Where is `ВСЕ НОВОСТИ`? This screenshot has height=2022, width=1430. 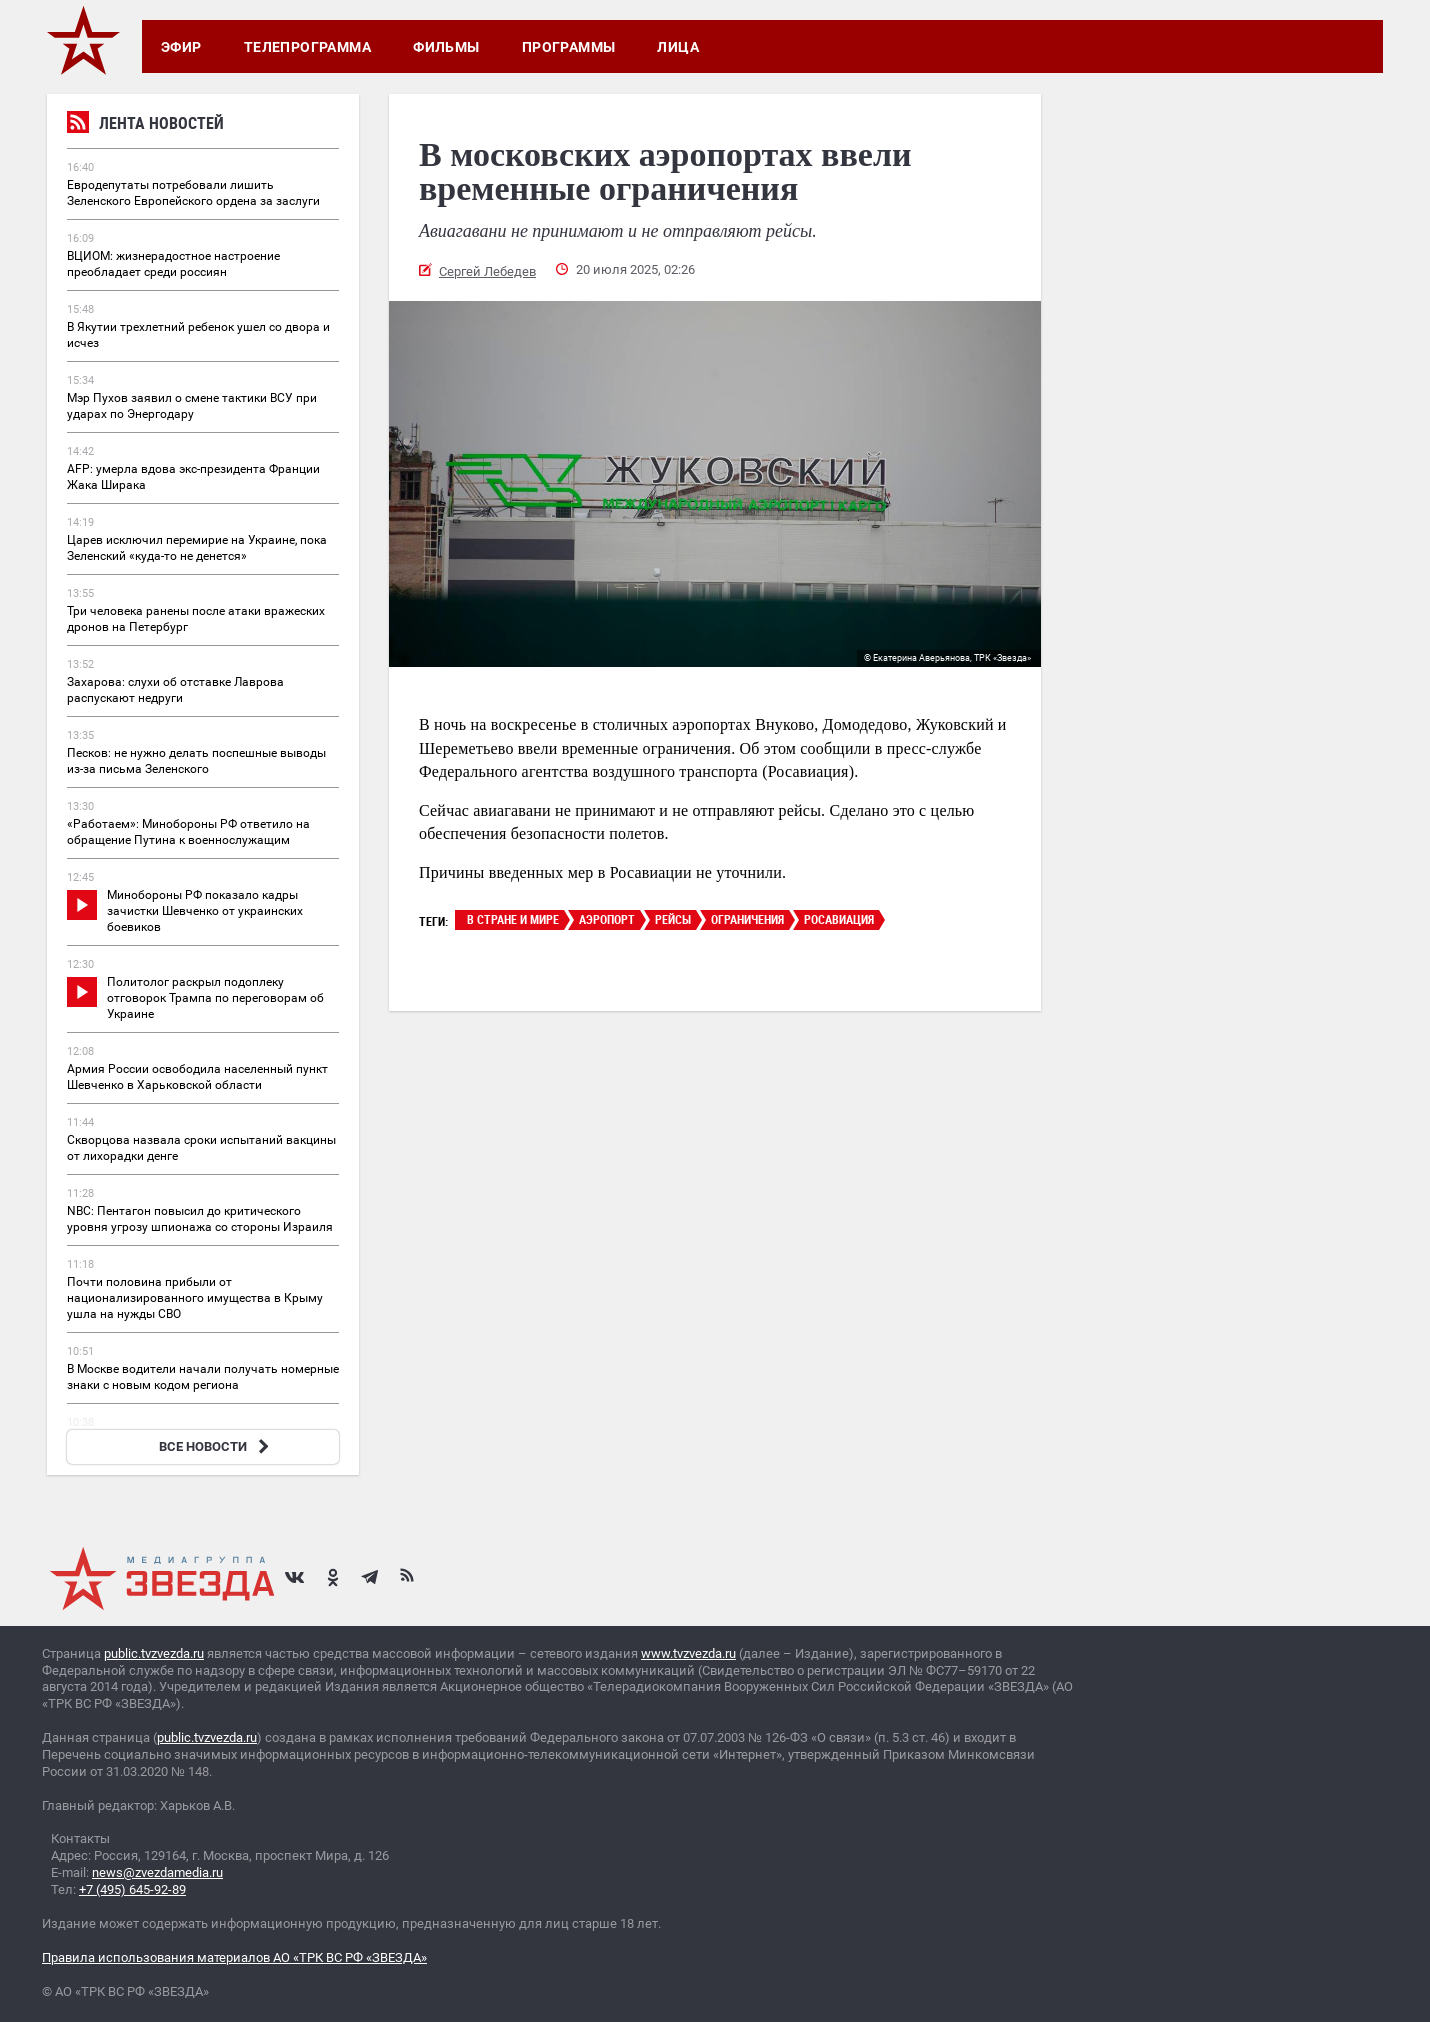
ВСЕ НОВОСТИ is located at coordinates (216, 1446).